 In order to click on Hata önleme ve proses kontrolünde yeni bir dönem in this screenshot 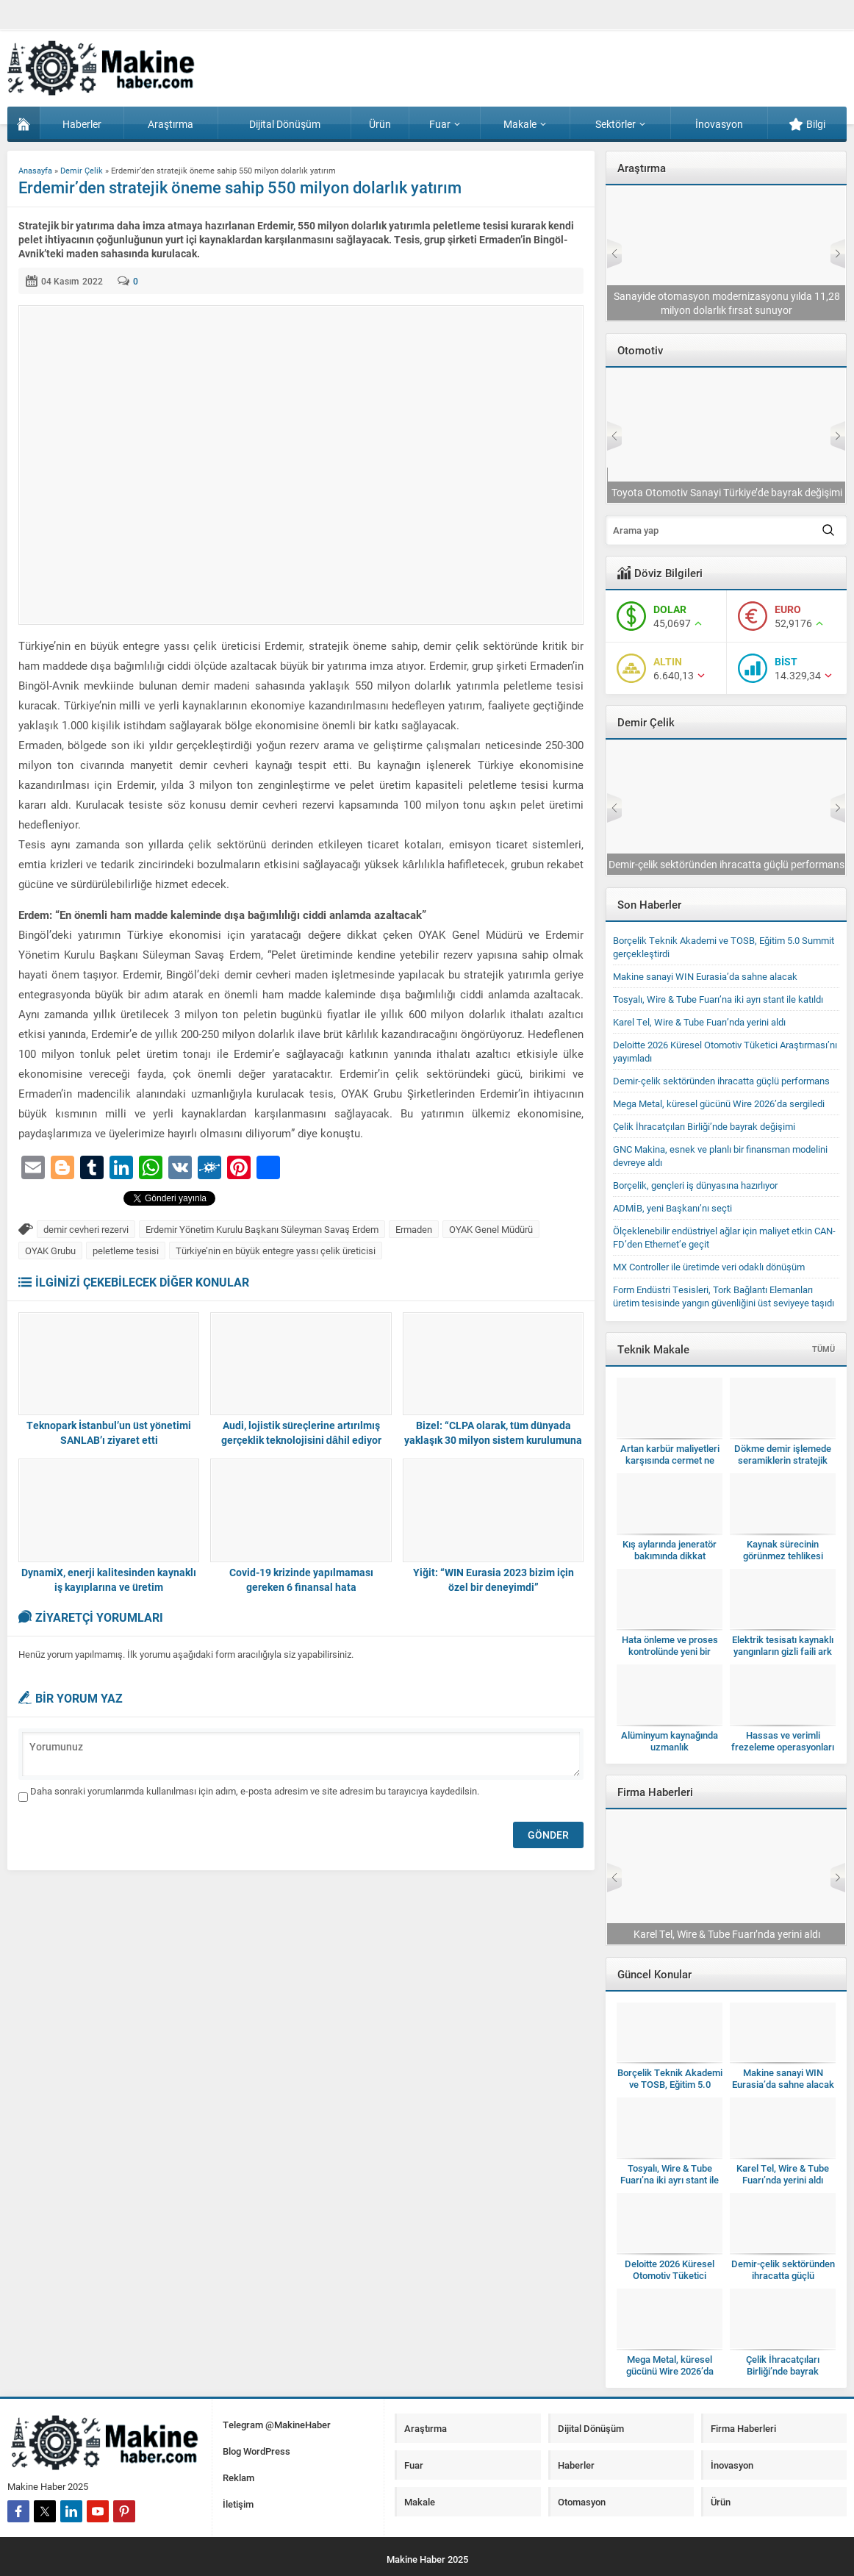, I will do `click(670, 1651)`.